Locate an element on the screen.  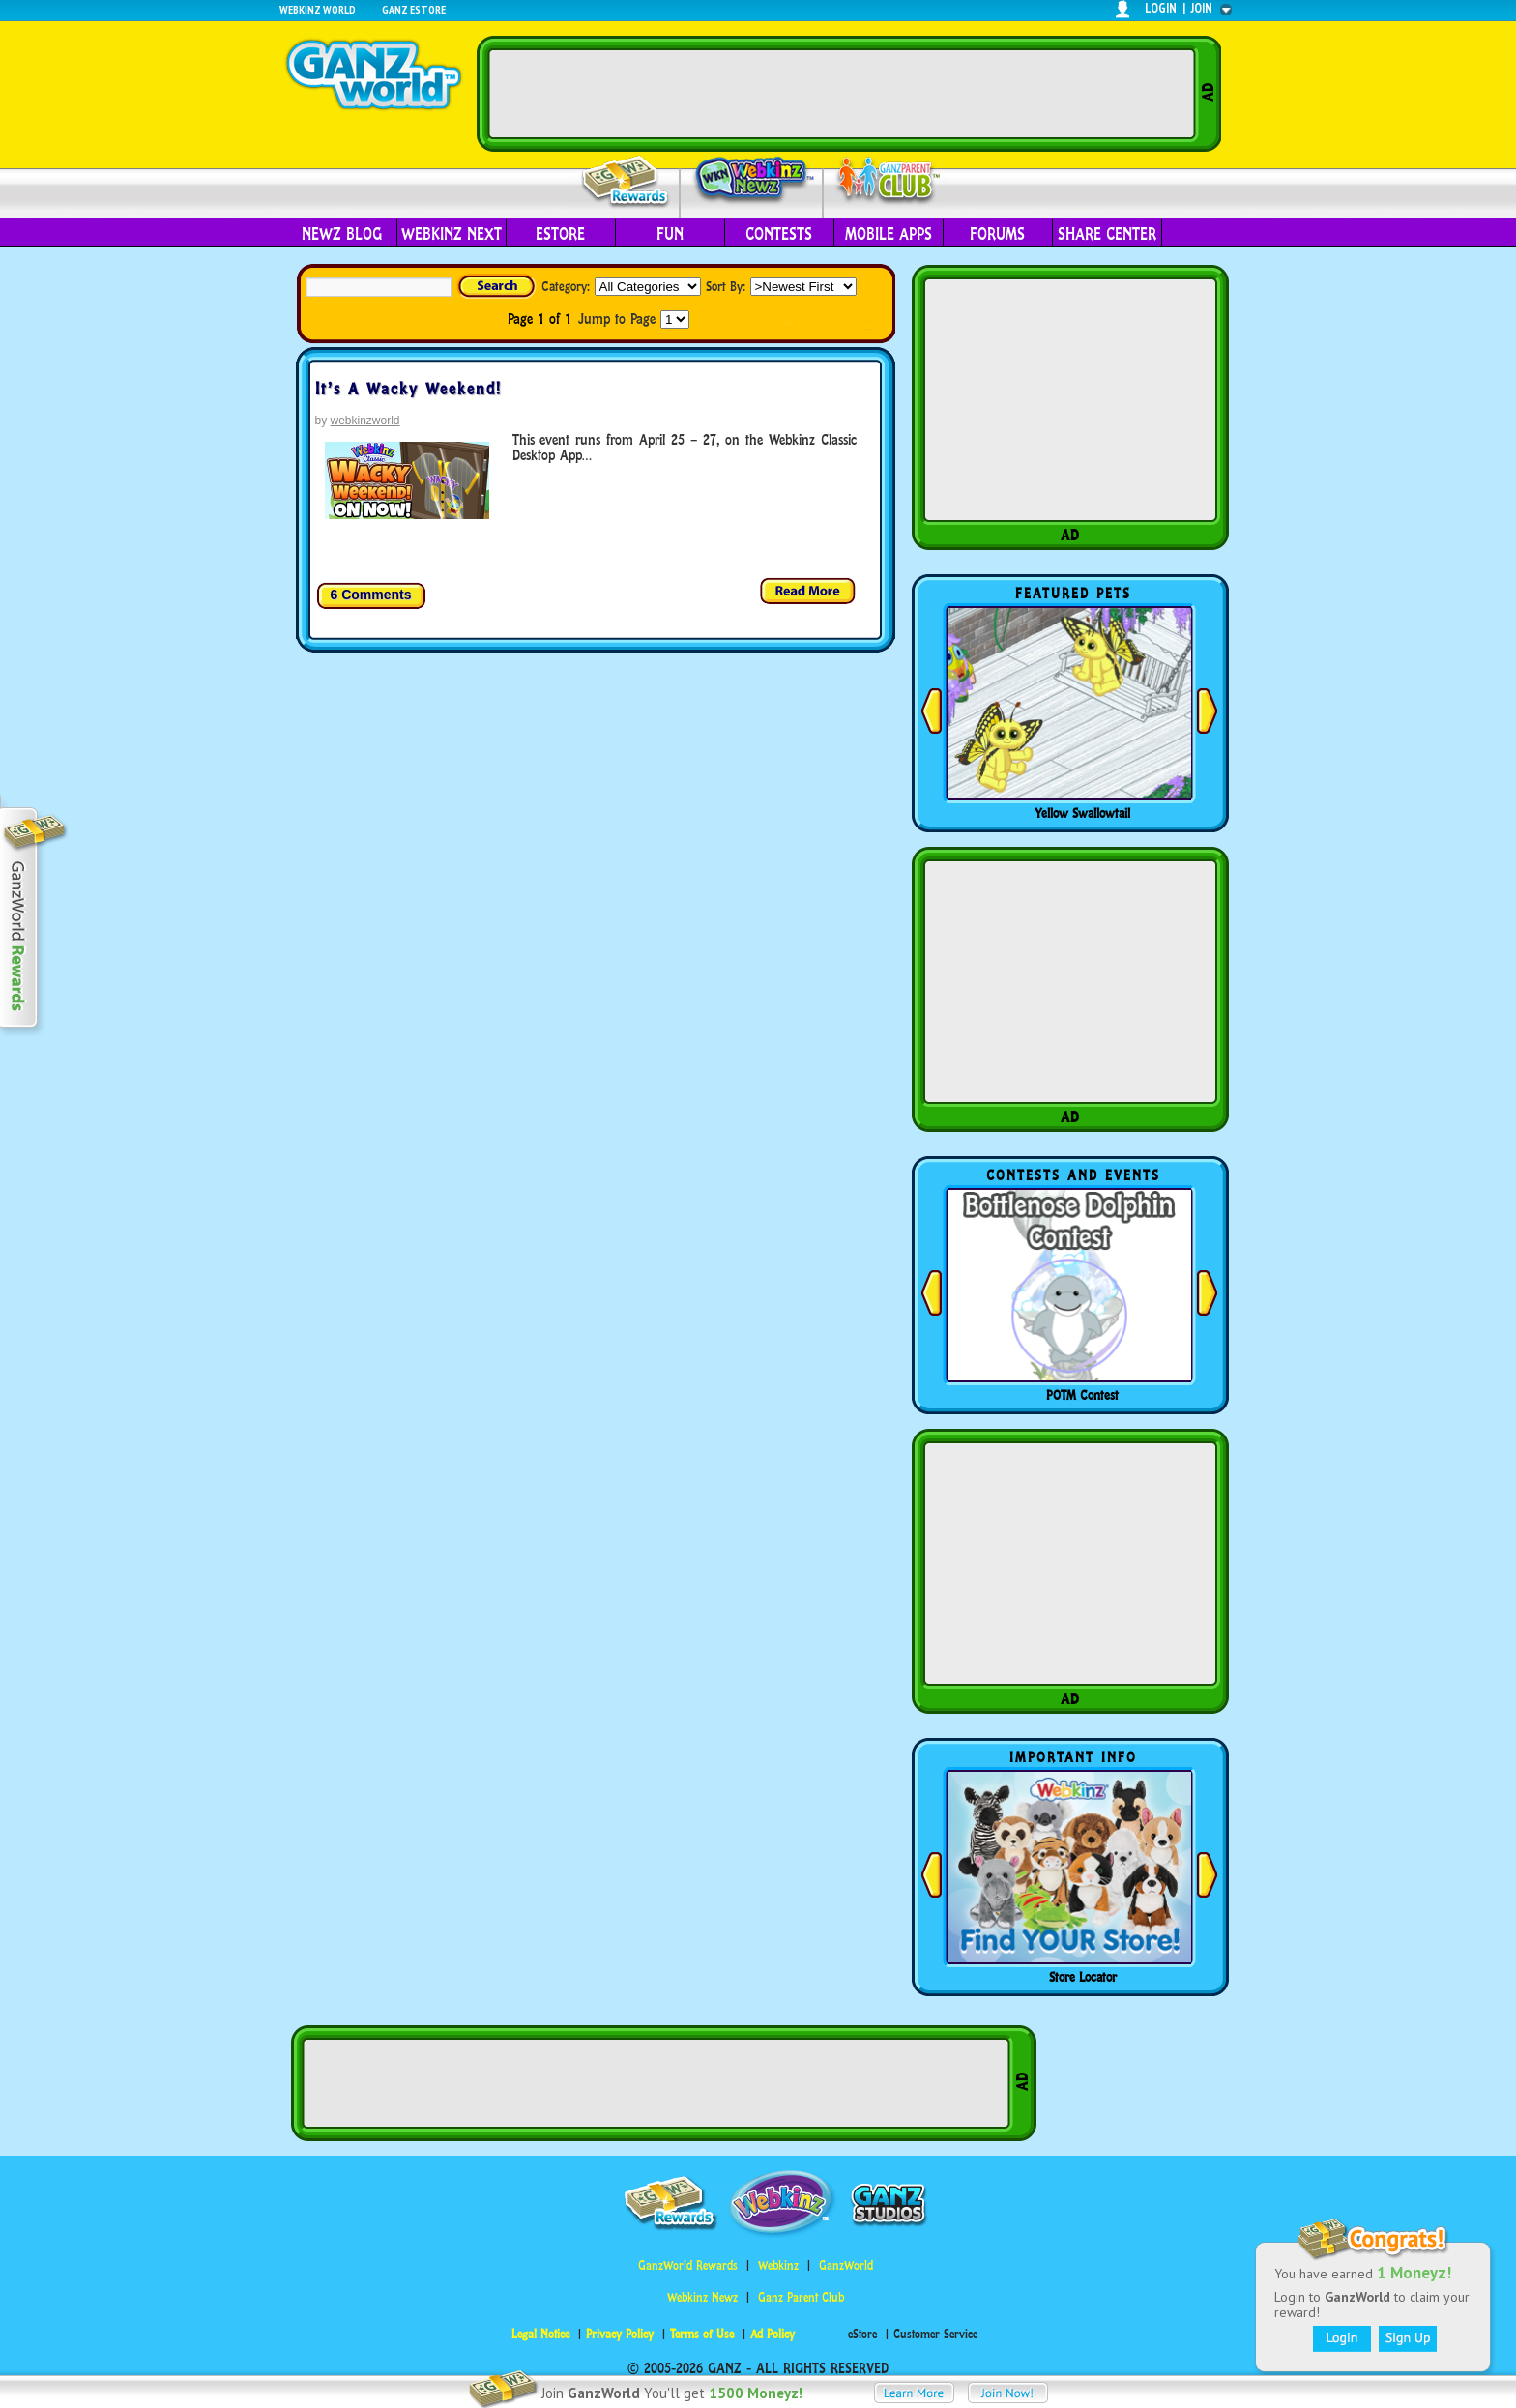
join is located at coordinates (1201, 8).